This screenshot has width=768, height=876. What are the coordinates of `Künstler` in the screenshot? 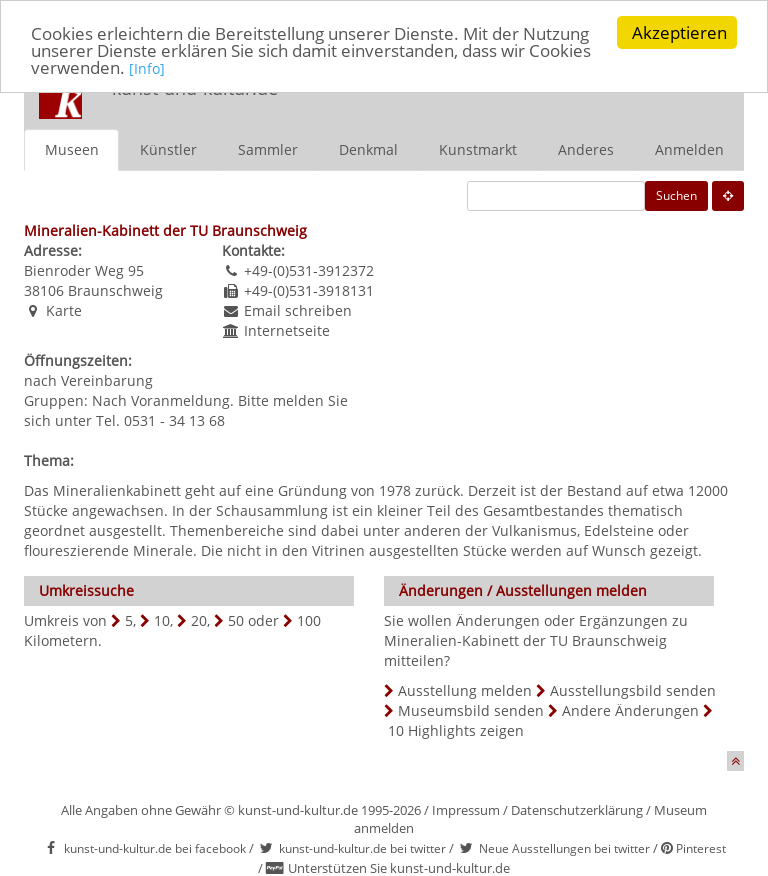 It's located at (168, 148).